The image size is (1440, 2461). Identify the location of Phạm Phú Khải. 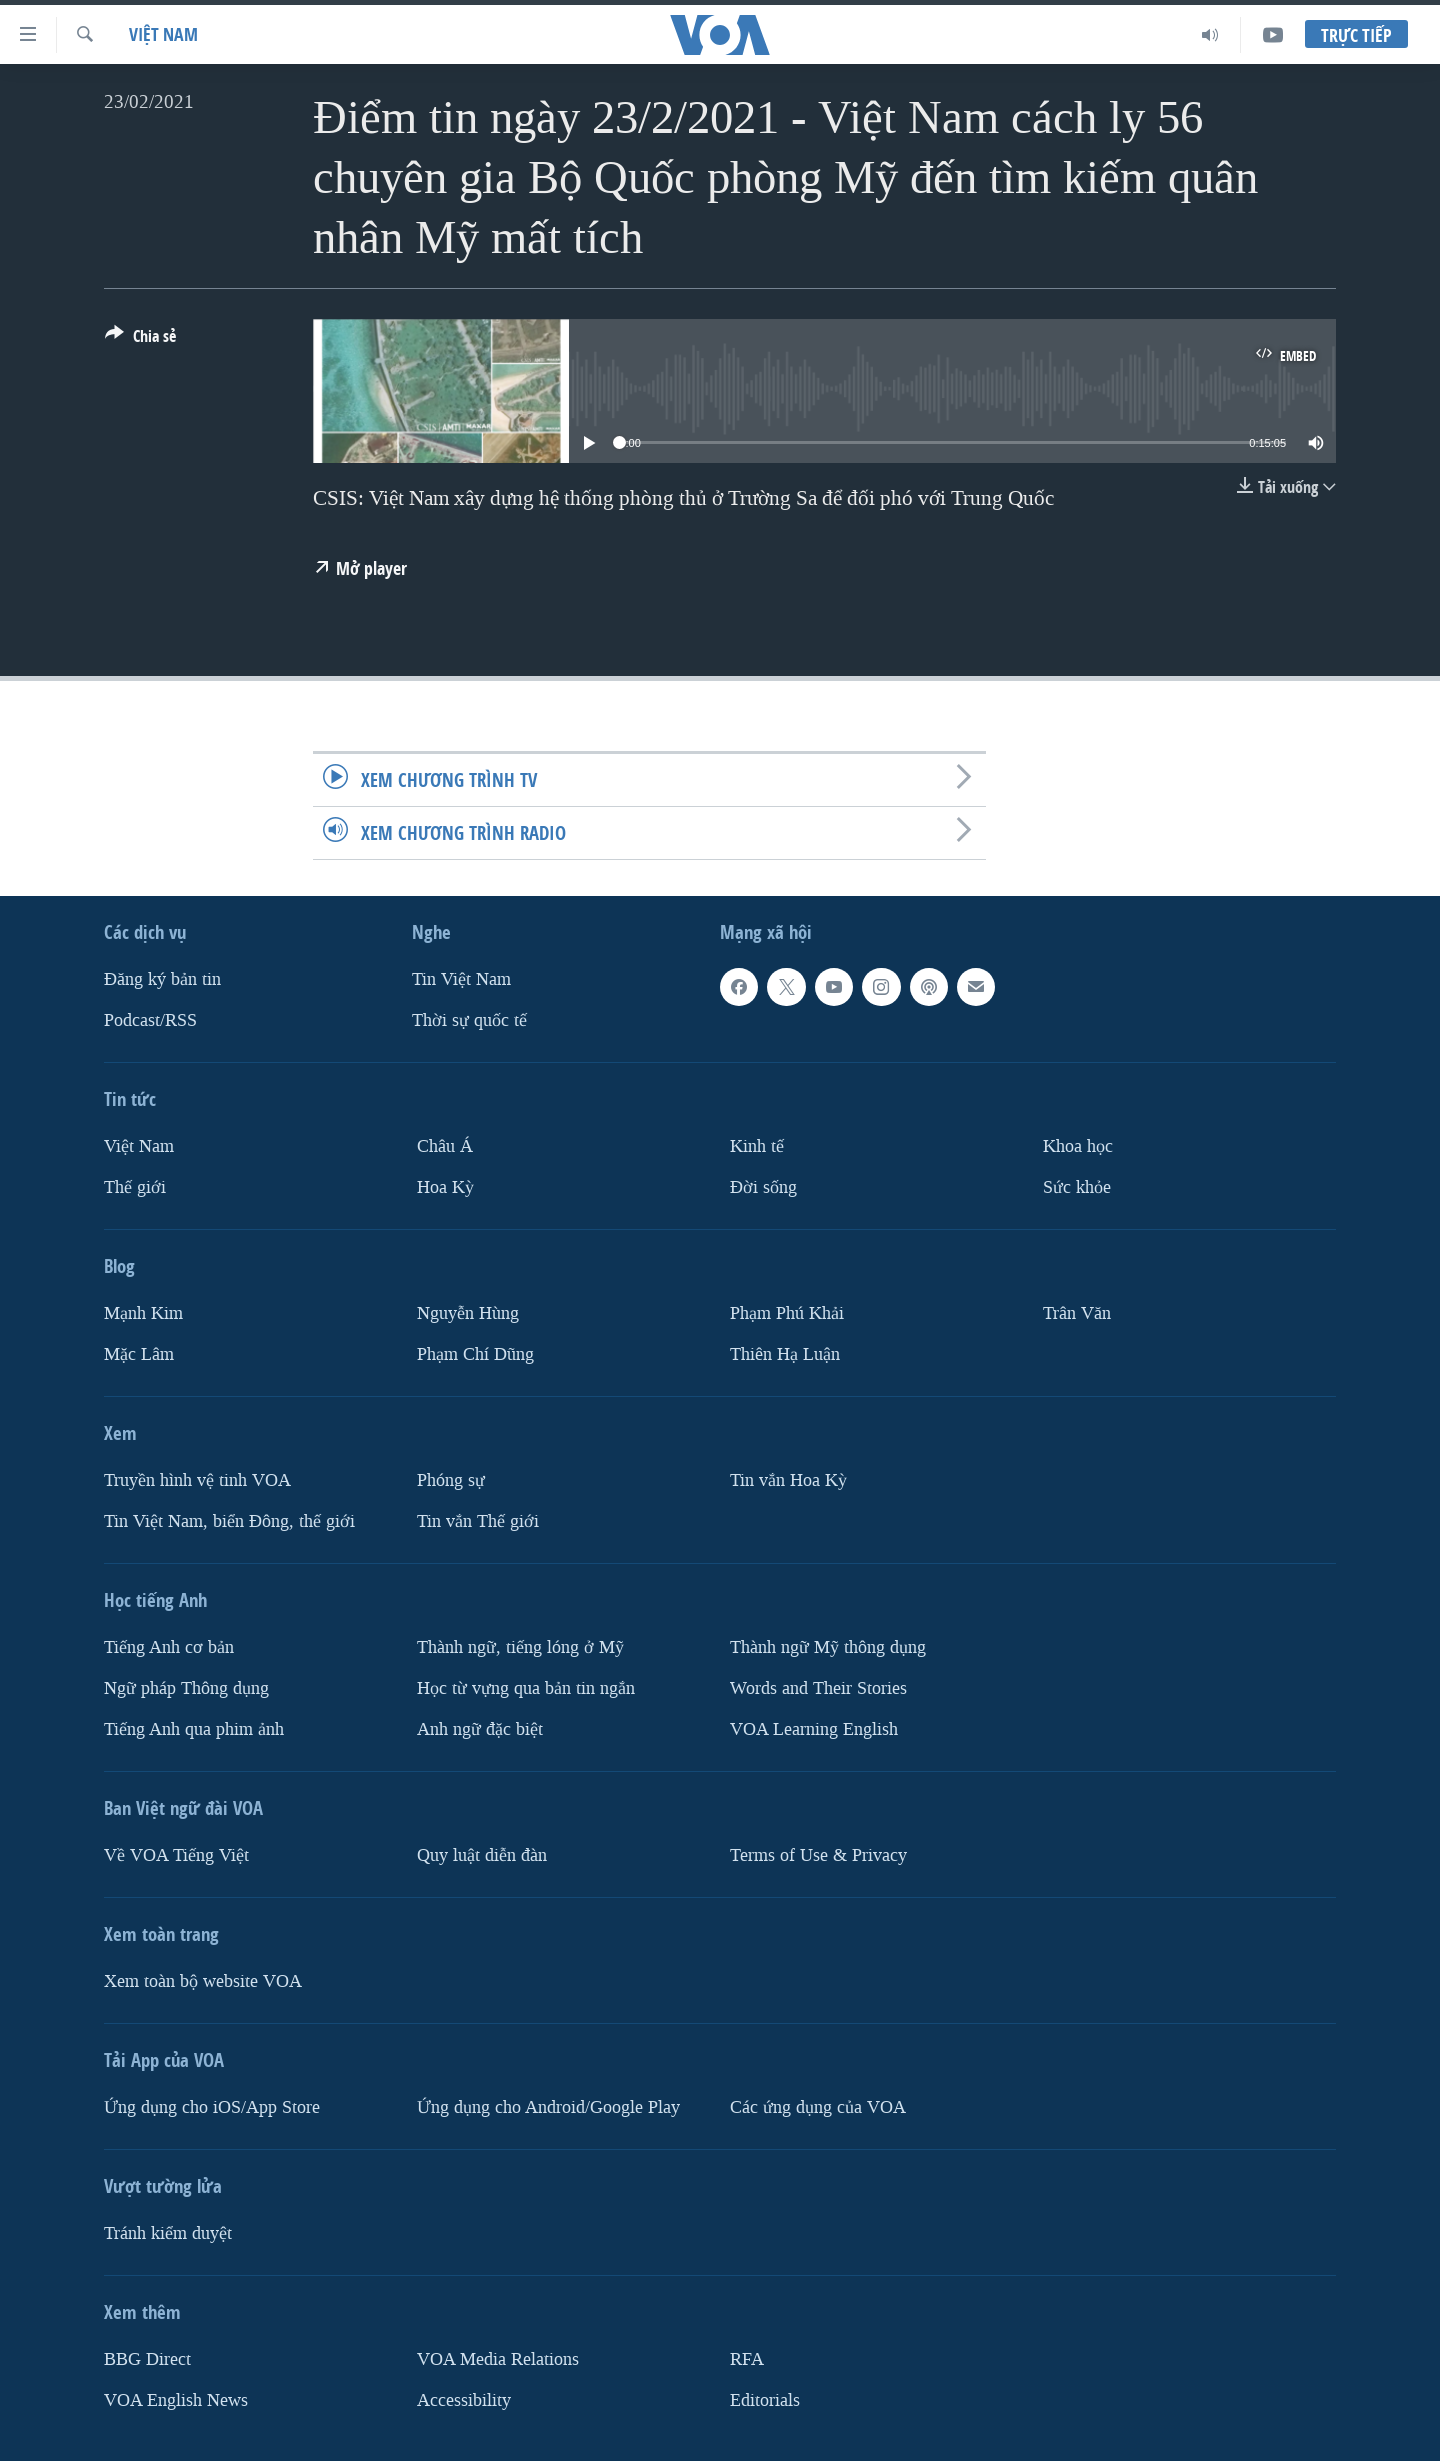
(787, 1313).